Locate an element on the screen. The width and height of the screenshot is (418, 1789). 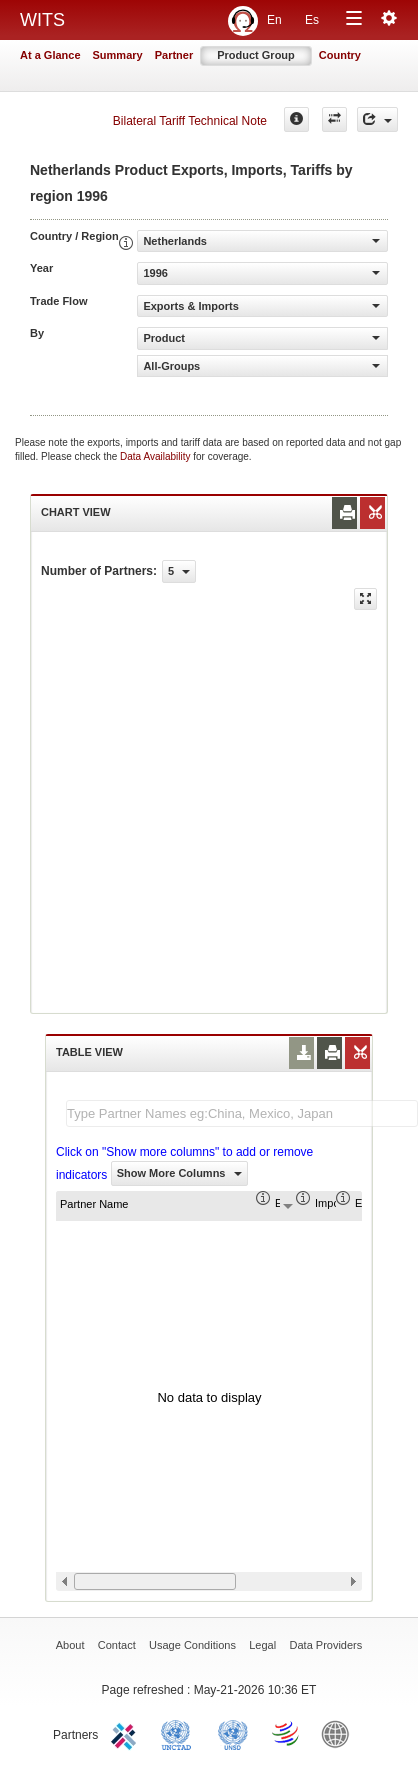
Summary is located at coordinates (118, 55).